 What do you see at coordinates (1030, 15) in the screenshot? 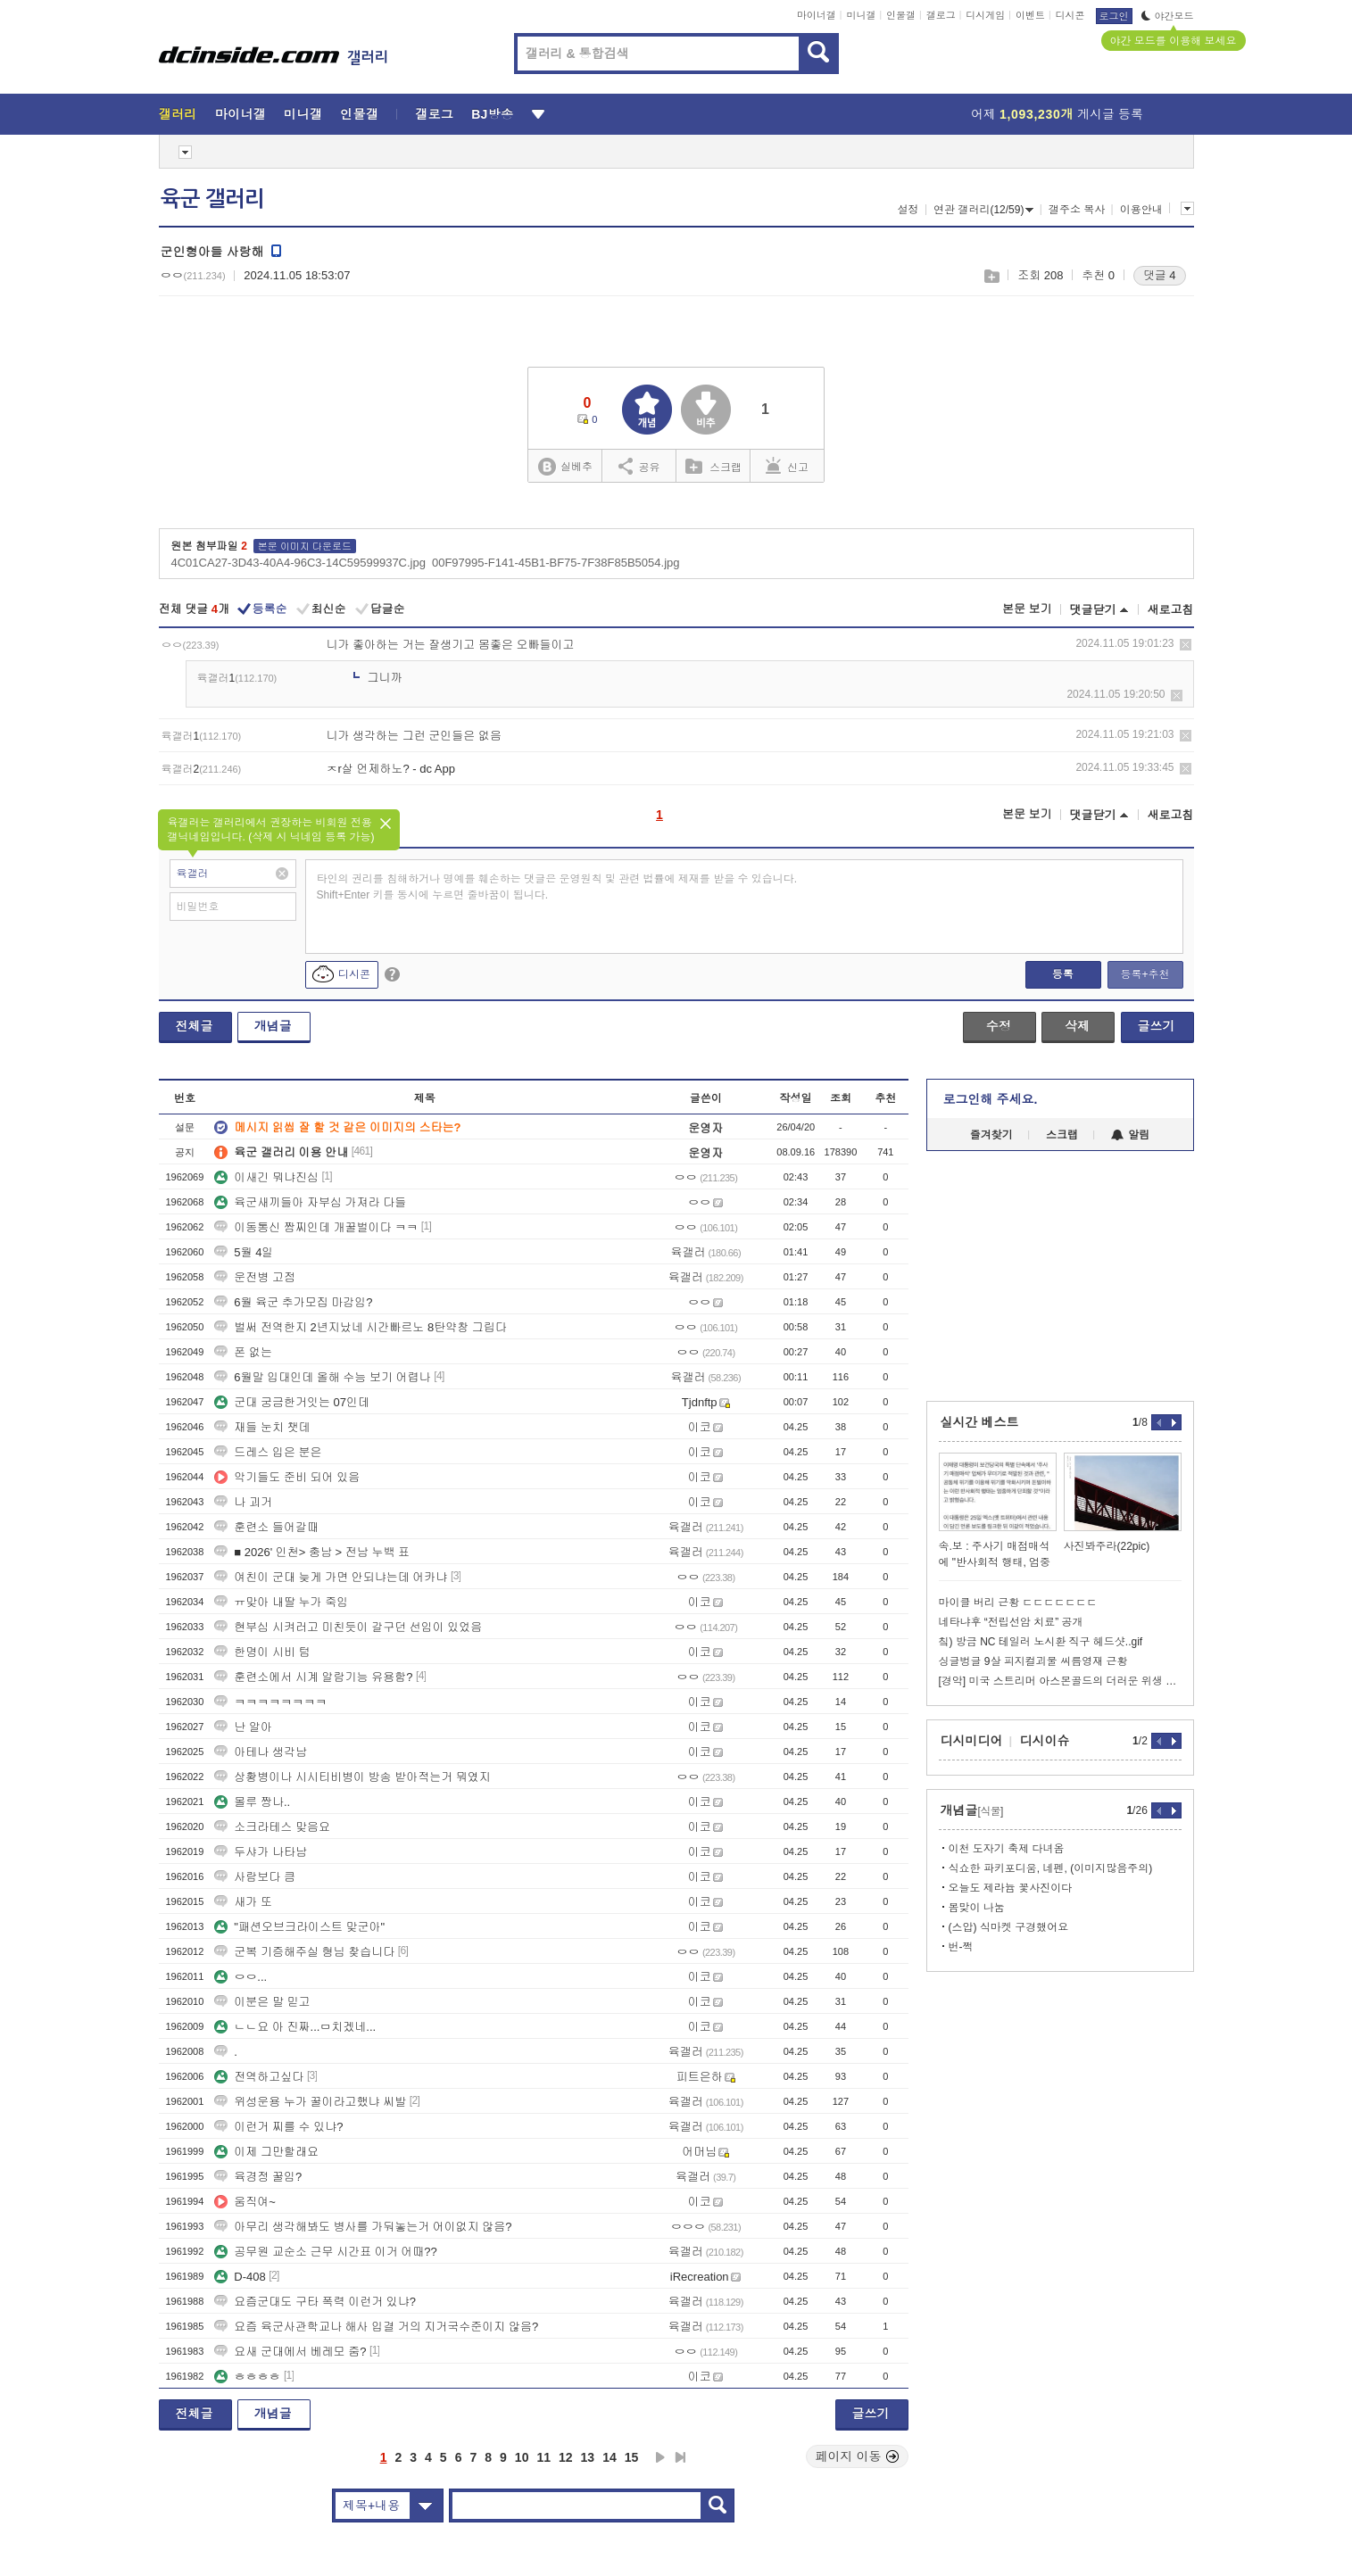
I see `이벤트` at bounding box center [1030, 15].